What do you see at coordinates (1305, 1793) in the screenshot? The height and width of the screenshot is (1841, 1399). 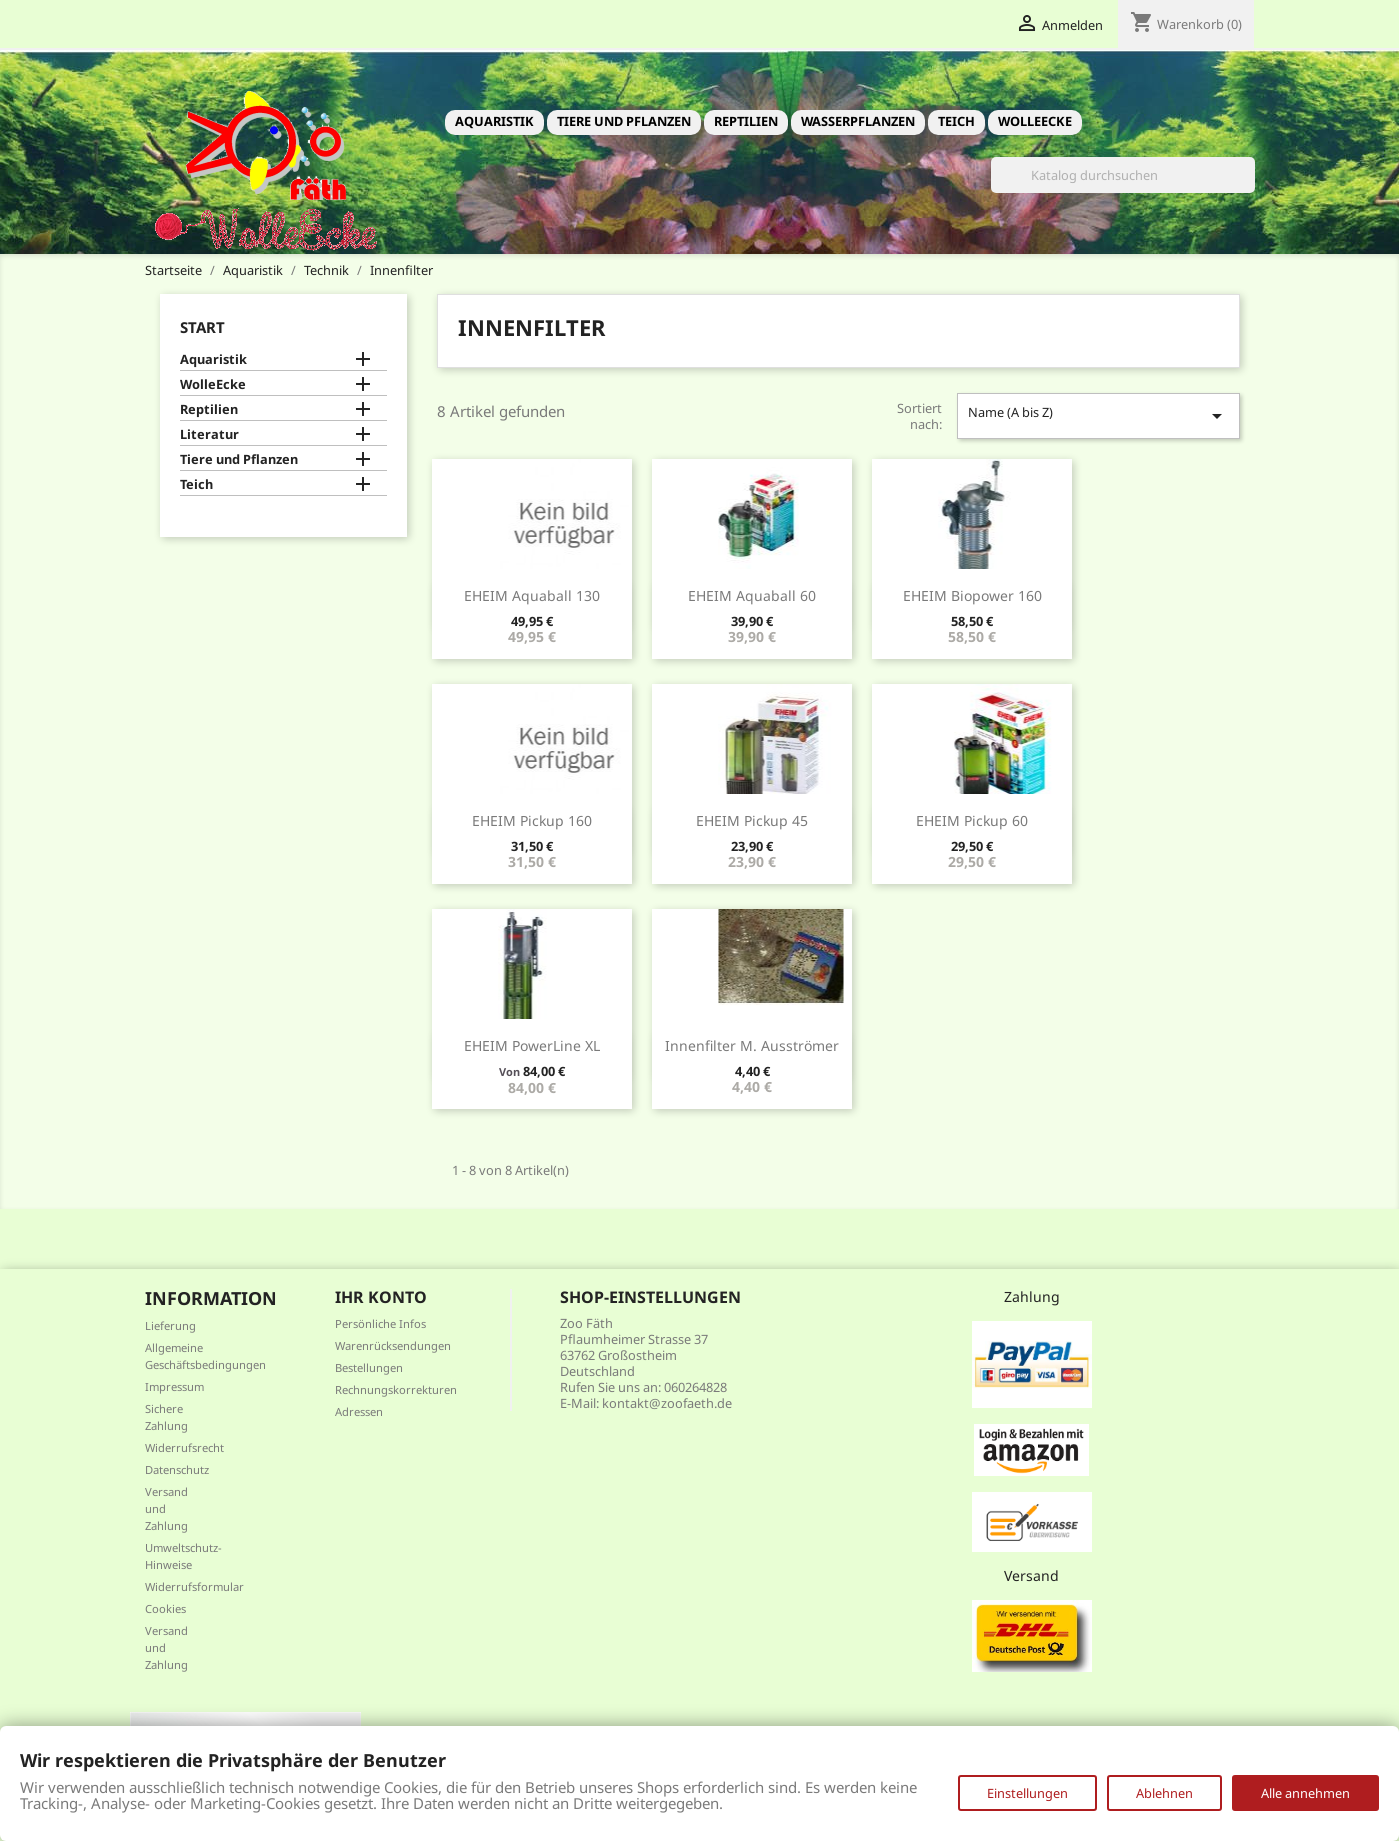 I see `Alle annehmen` at bounding box center [1305, 1793].